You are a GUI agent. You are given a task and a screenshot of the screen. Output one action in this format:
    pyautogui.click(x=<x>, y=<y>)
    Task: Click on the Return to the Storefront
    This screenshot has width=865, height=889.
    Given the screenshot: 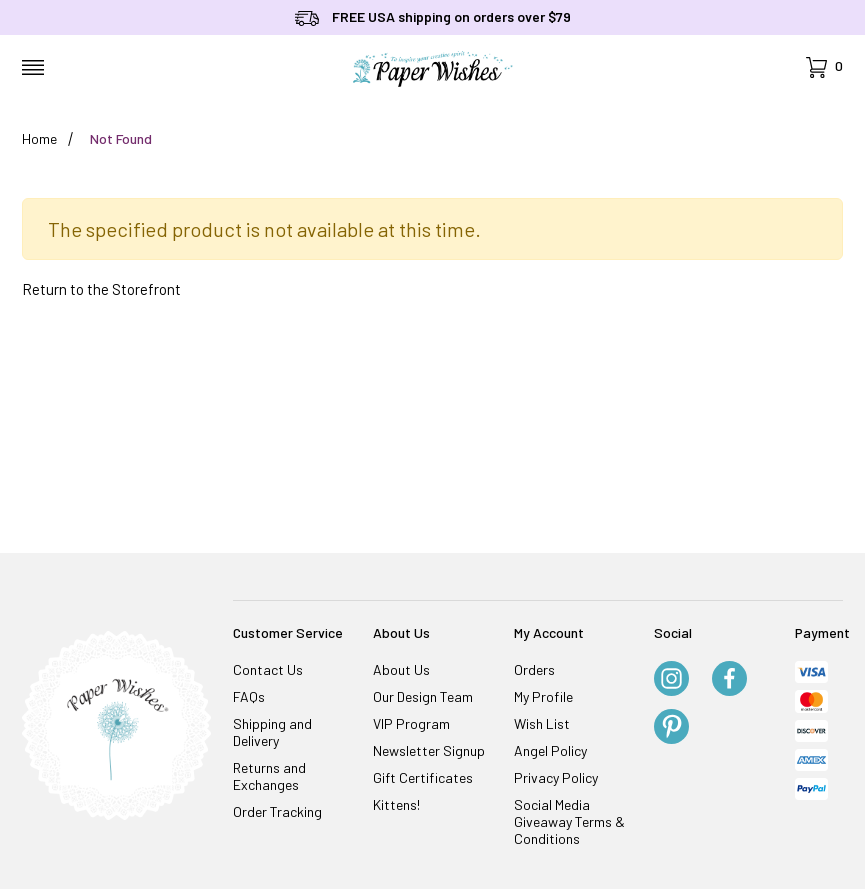 What is the action you would take?
    pyautogui.click(x=101, y=289)
    